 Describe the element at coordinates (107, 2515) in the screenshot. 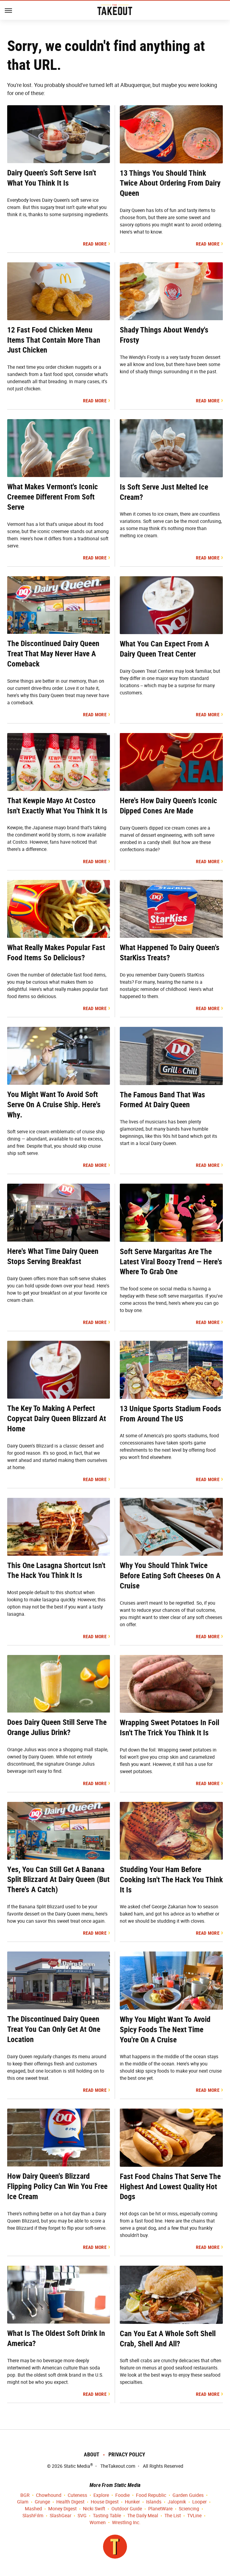

I see `Tasting Table` at that location.